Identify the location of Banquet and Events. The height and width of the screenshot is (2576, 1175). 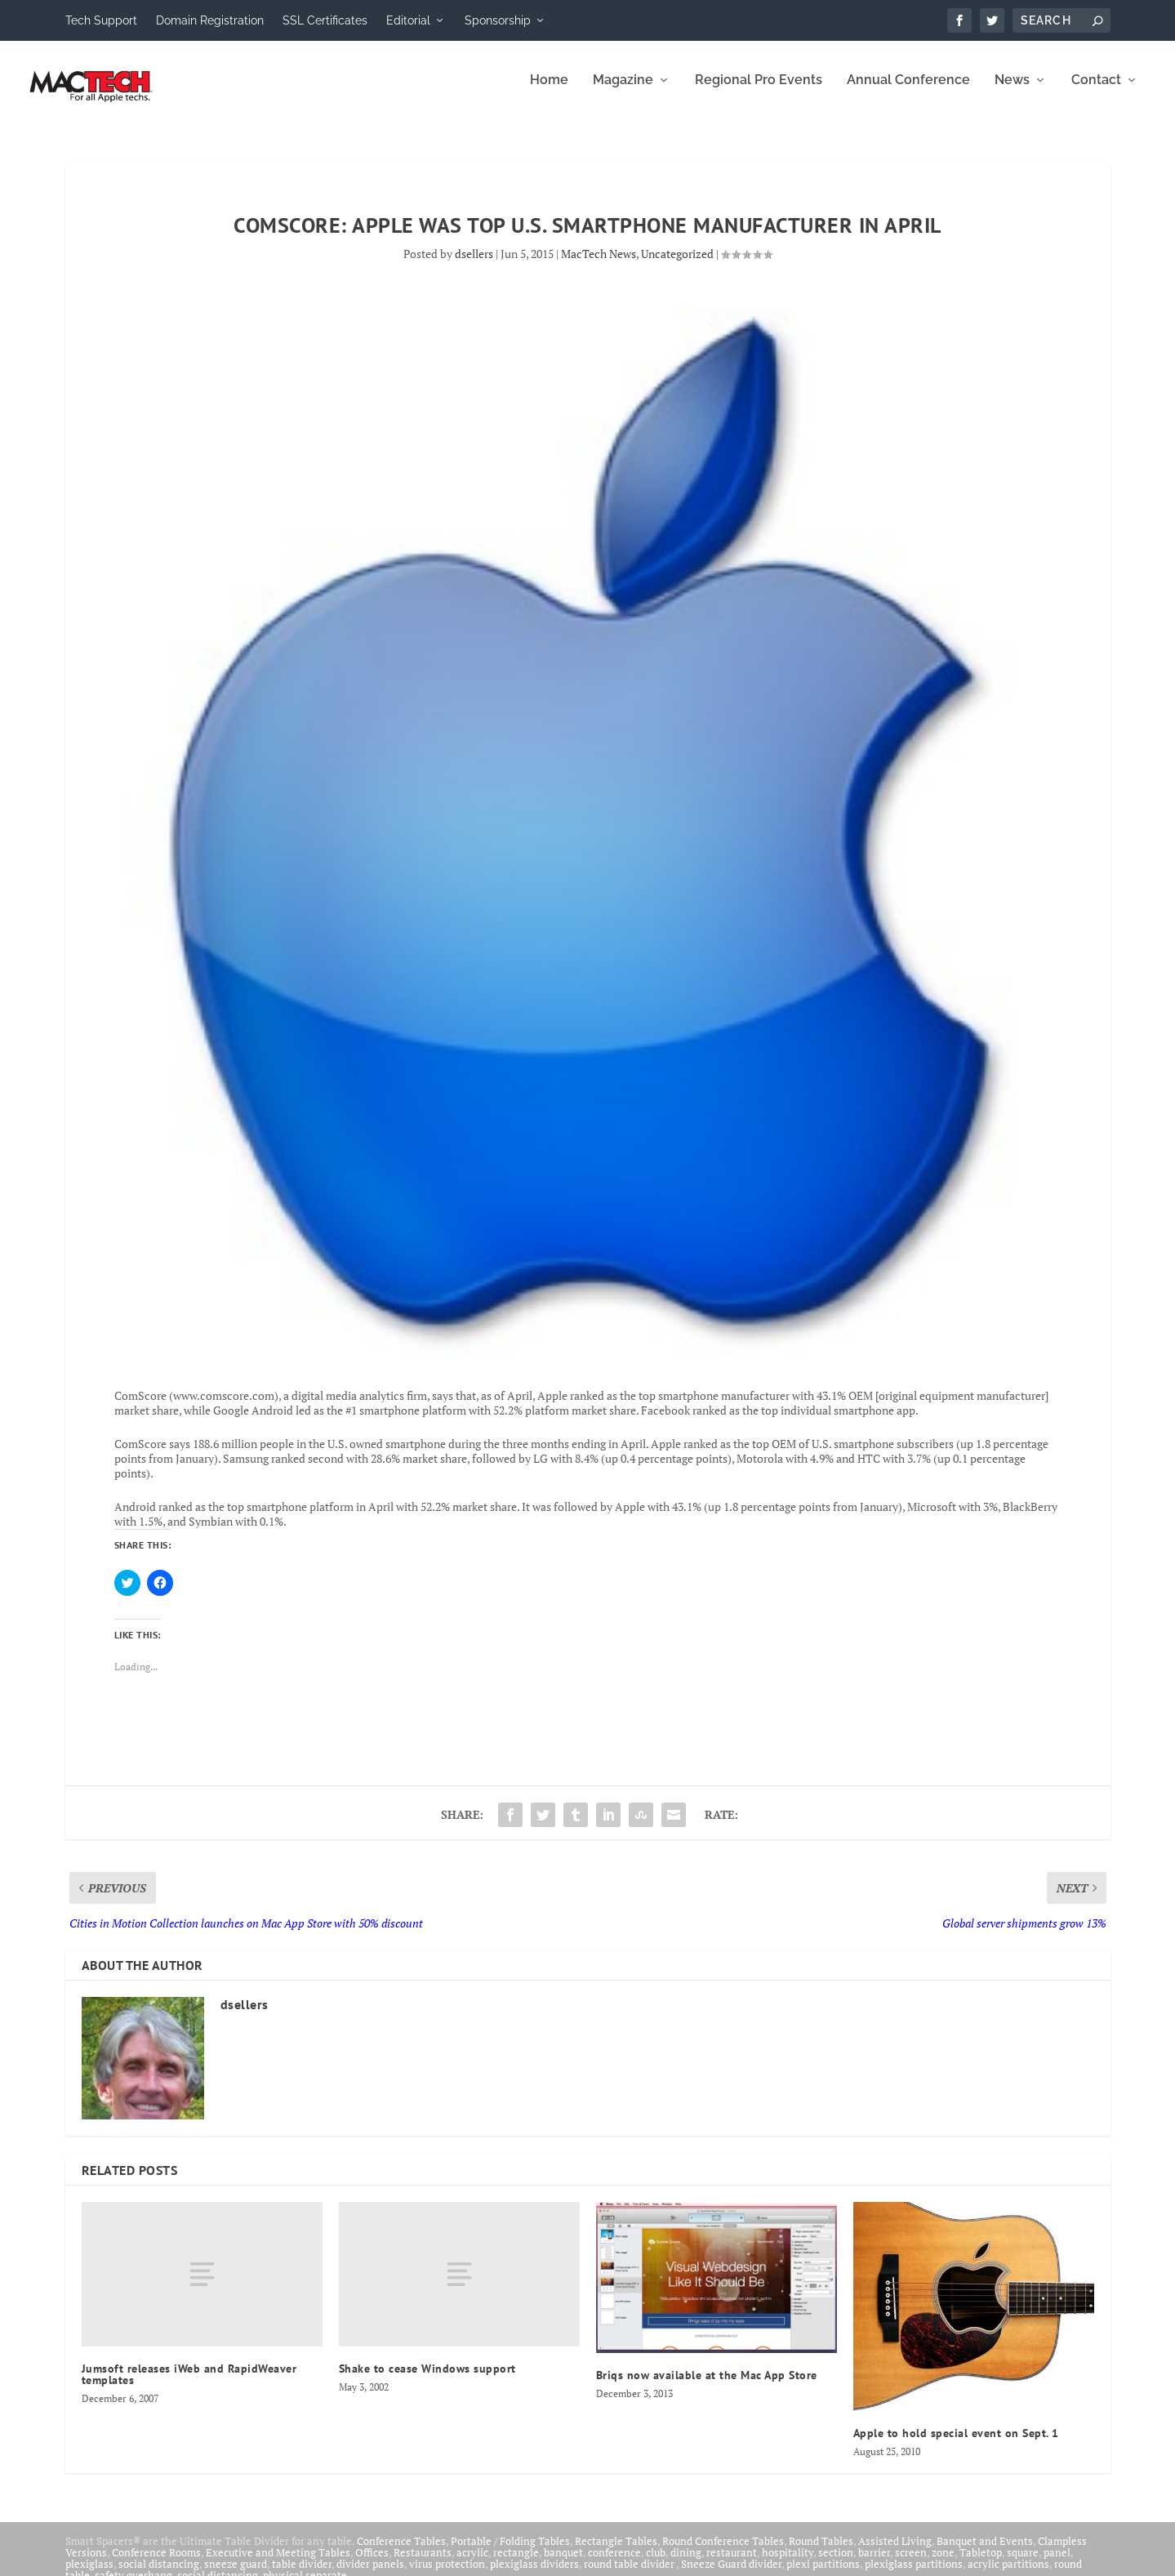
(985, 2552).